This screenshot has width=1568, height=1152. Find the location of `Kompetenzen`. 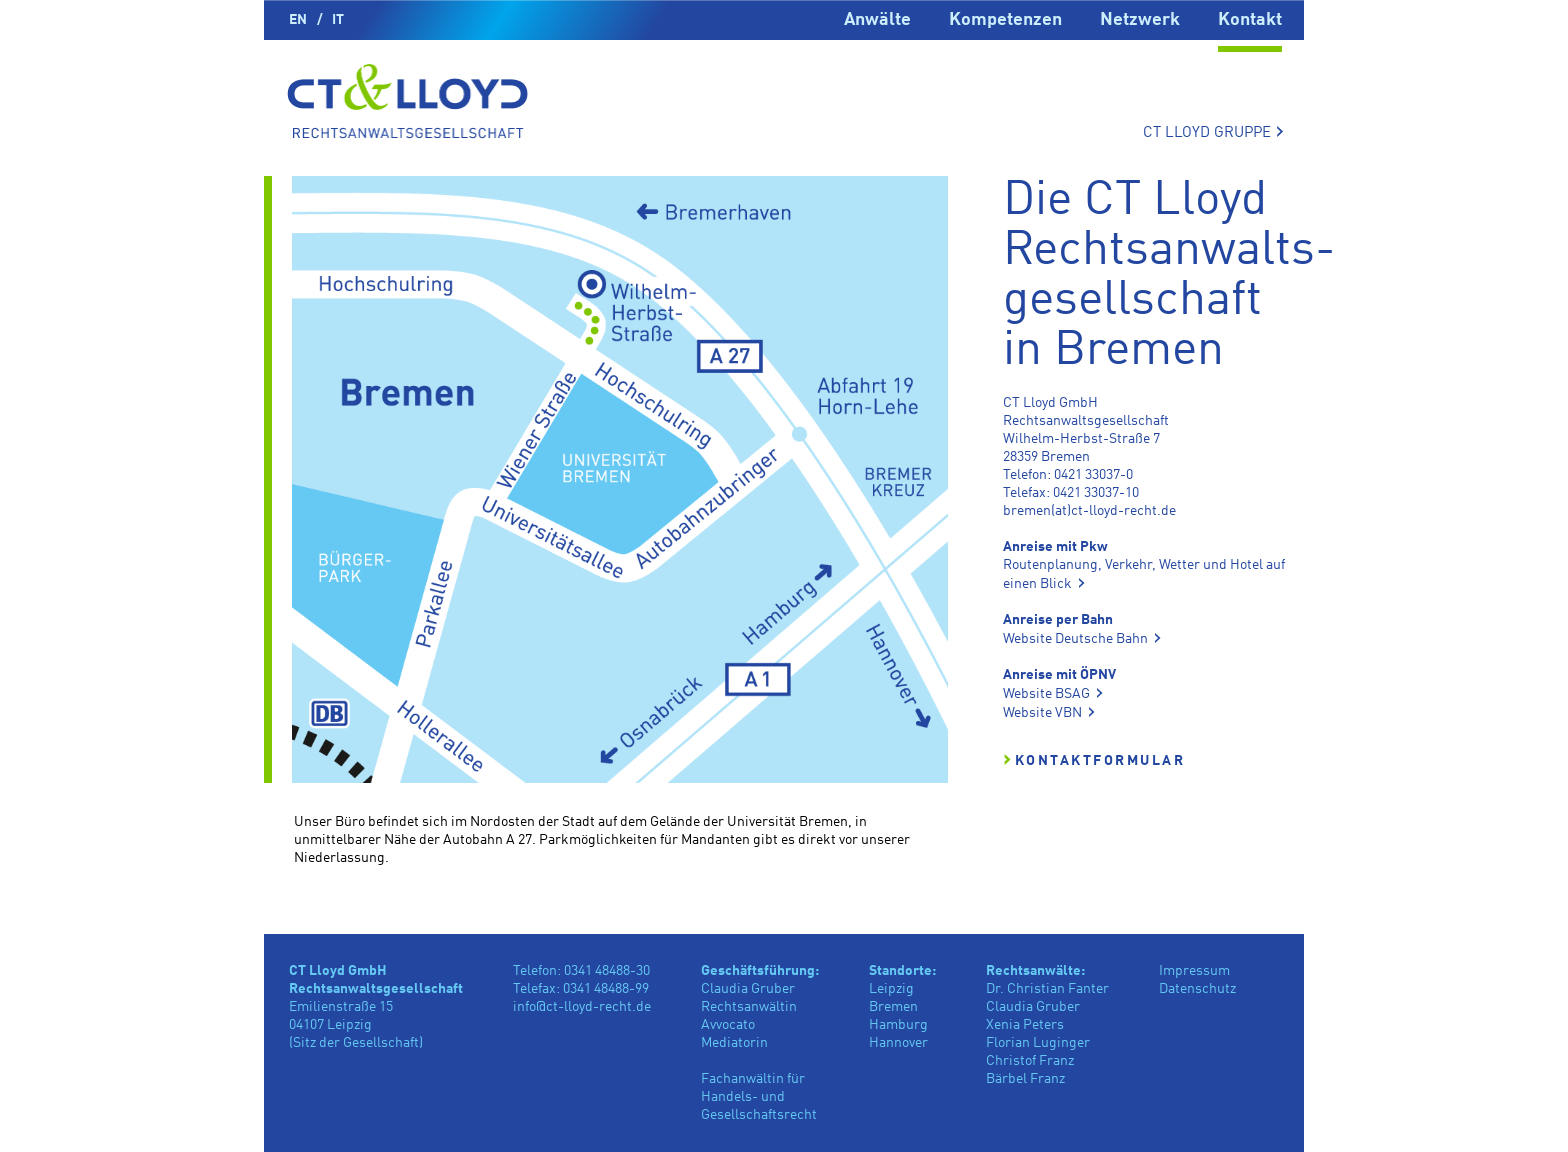

Kompetenzen is located at coordinates (1005, 20).